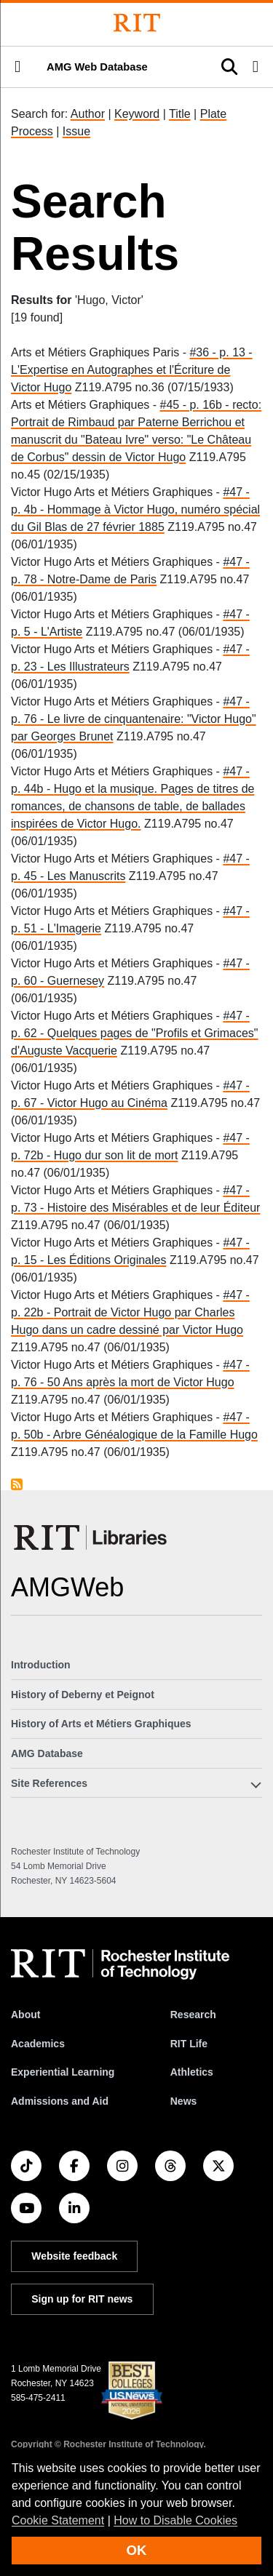  I want to click on About [About RIT], so click(25, 2014).